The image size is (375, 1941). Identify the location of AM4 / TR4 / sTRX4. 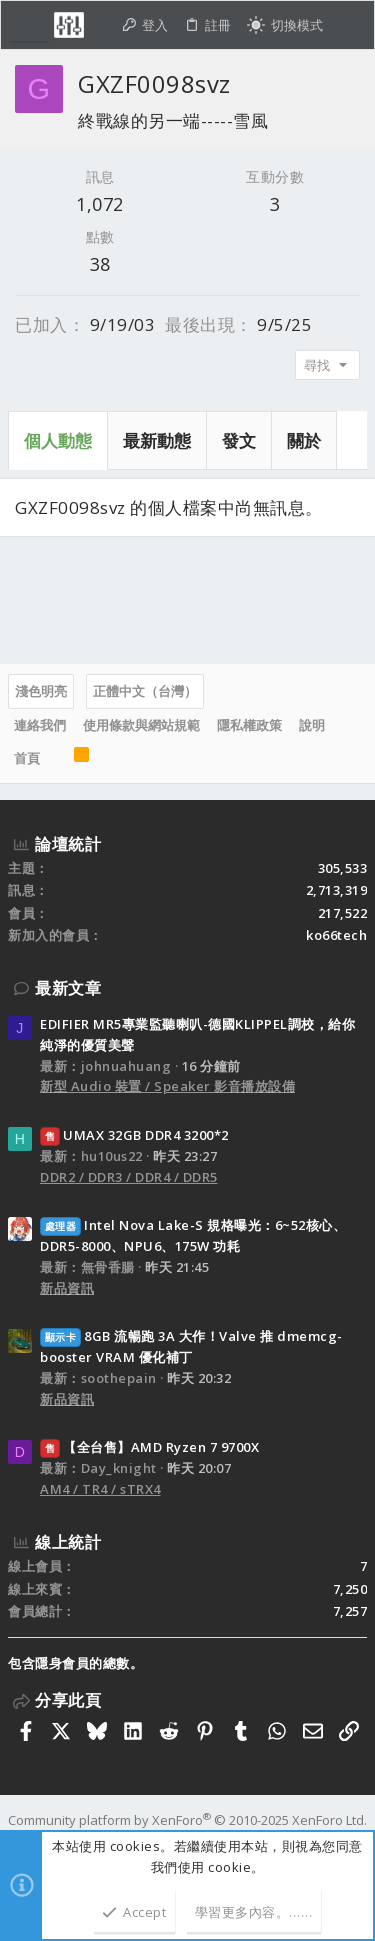
(100, 1489).